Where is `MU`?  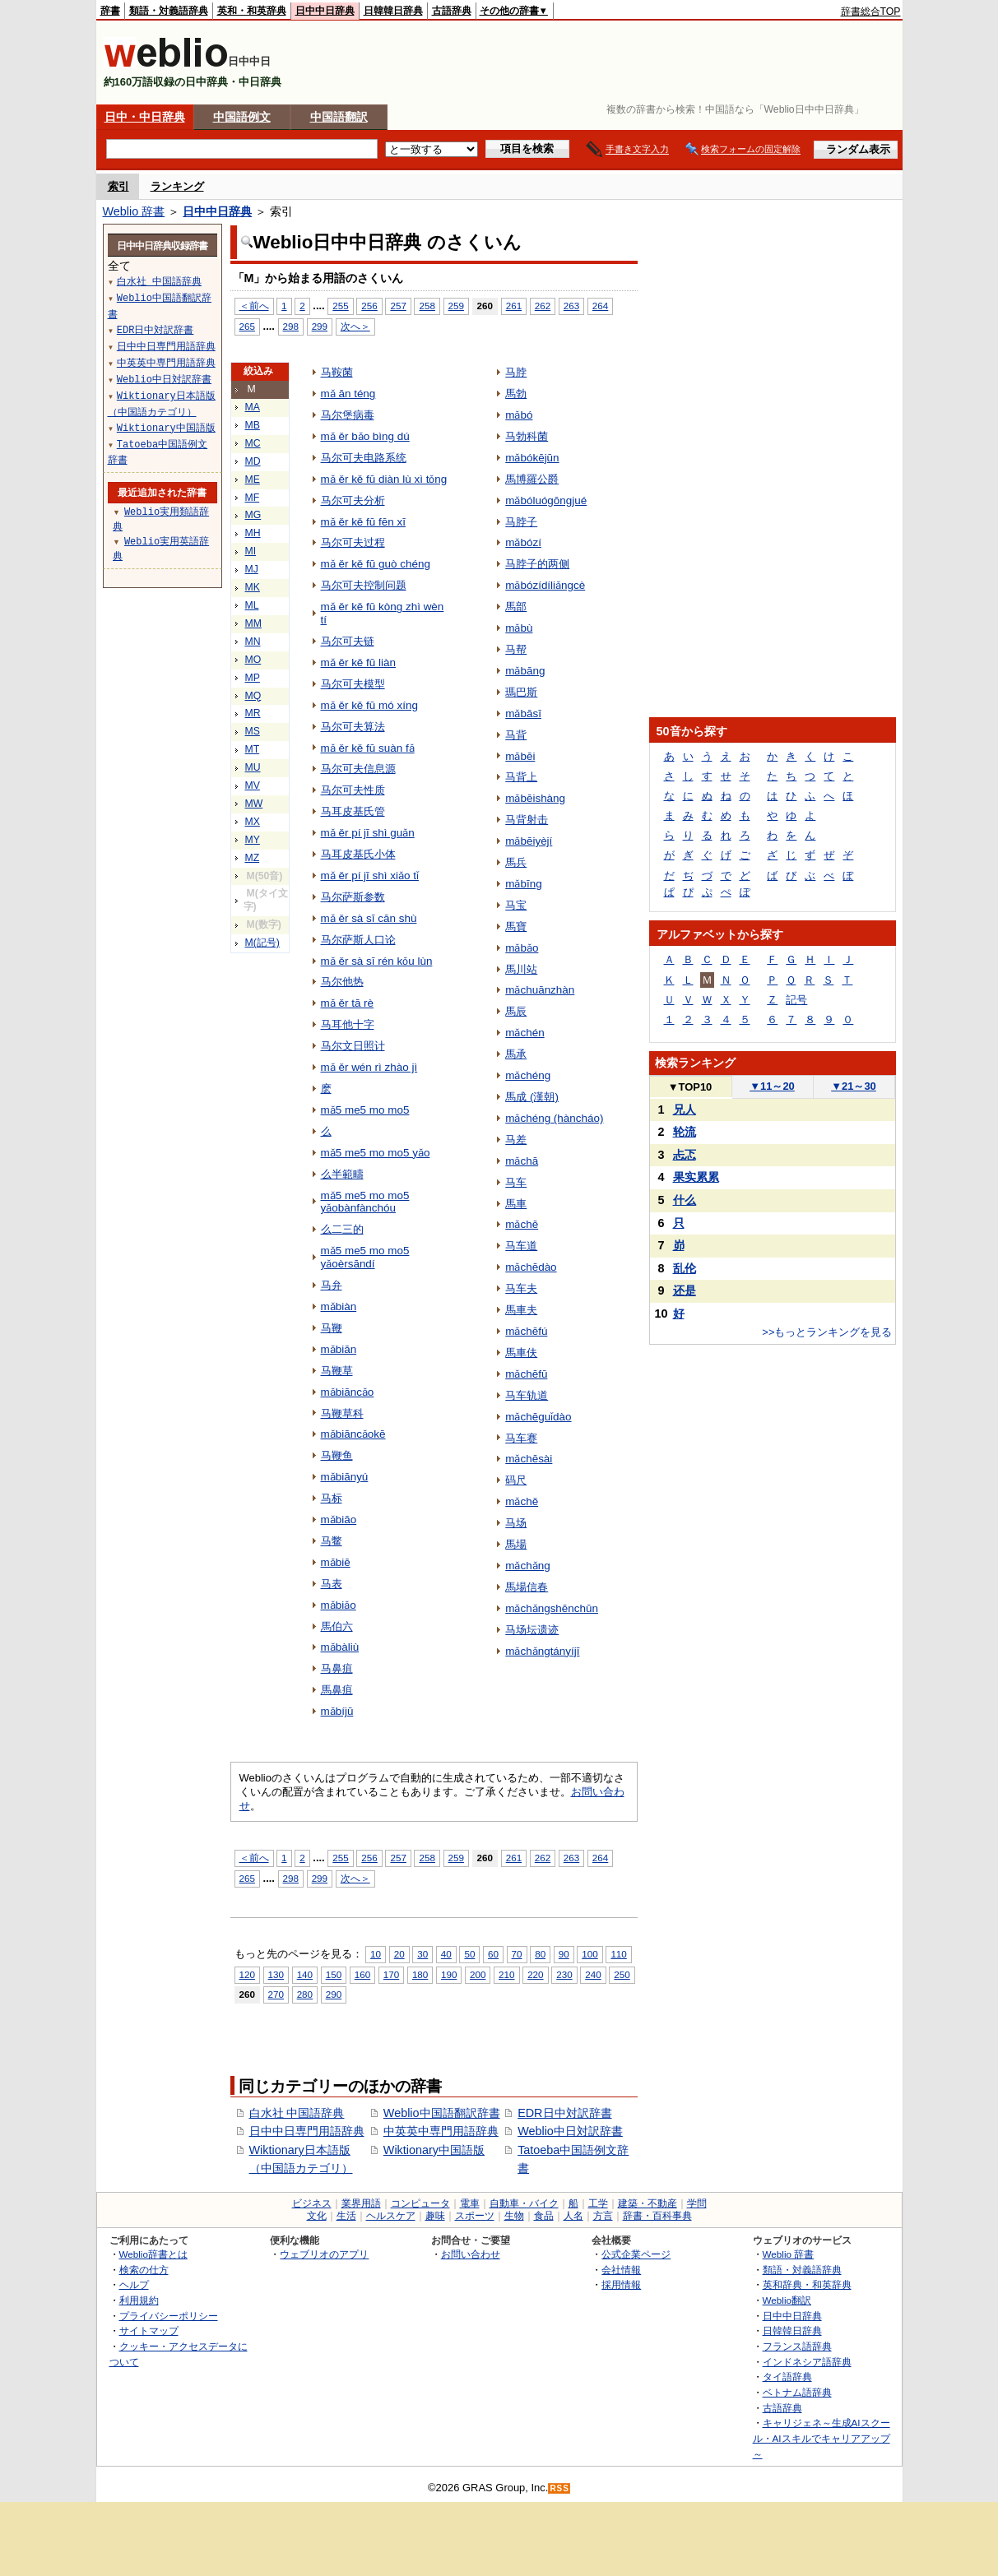 MU is located at coordinates (253, 767).